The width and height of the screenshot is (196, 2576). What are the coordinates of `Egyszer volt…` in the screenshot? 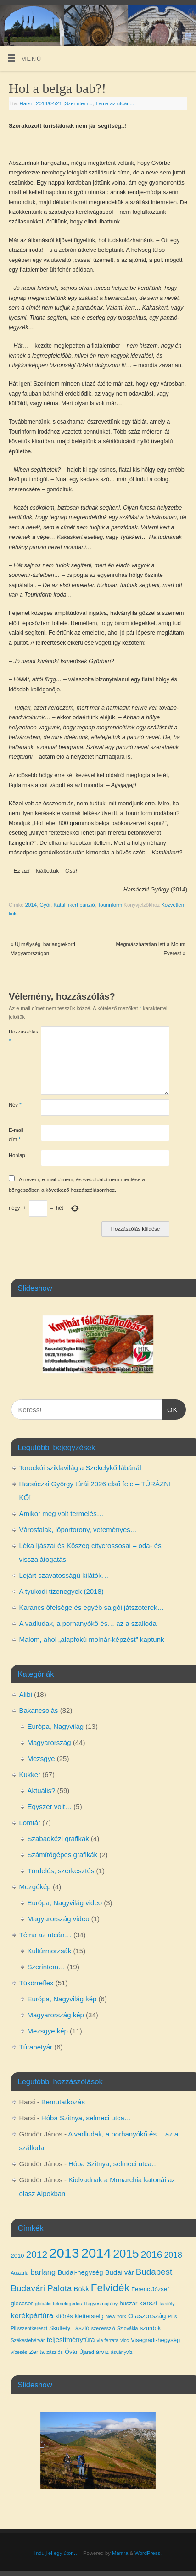 It's located at (50, 1806).